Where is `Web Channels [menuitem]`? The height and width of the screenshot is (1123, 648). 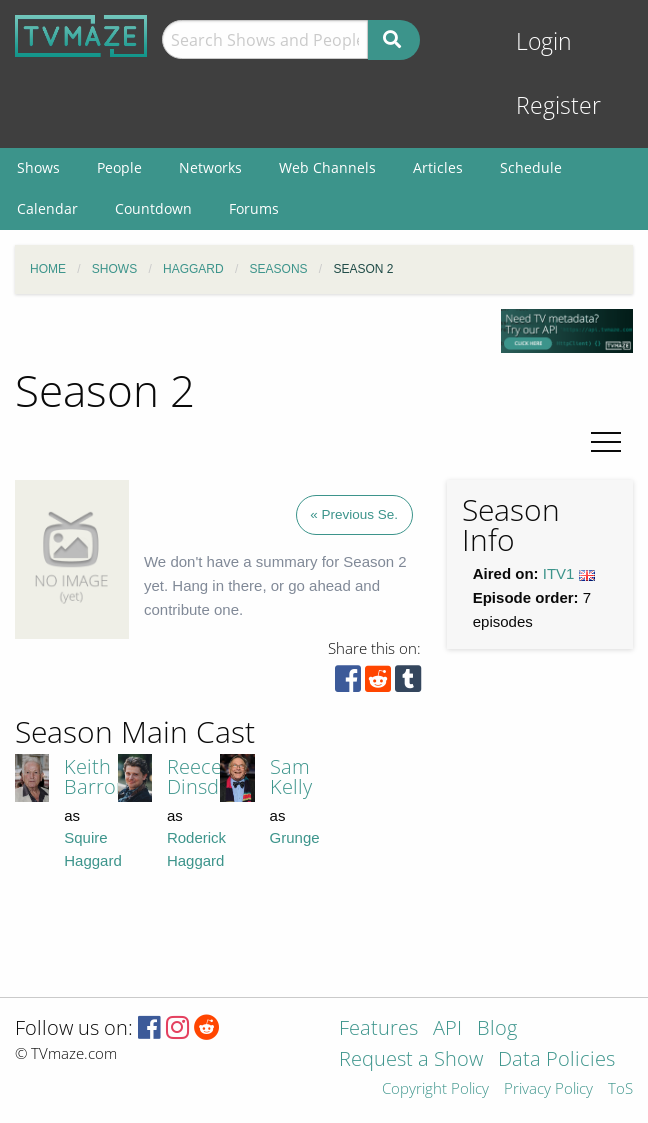 Web Channels [menuitem] is located at coordinates (327, 167).